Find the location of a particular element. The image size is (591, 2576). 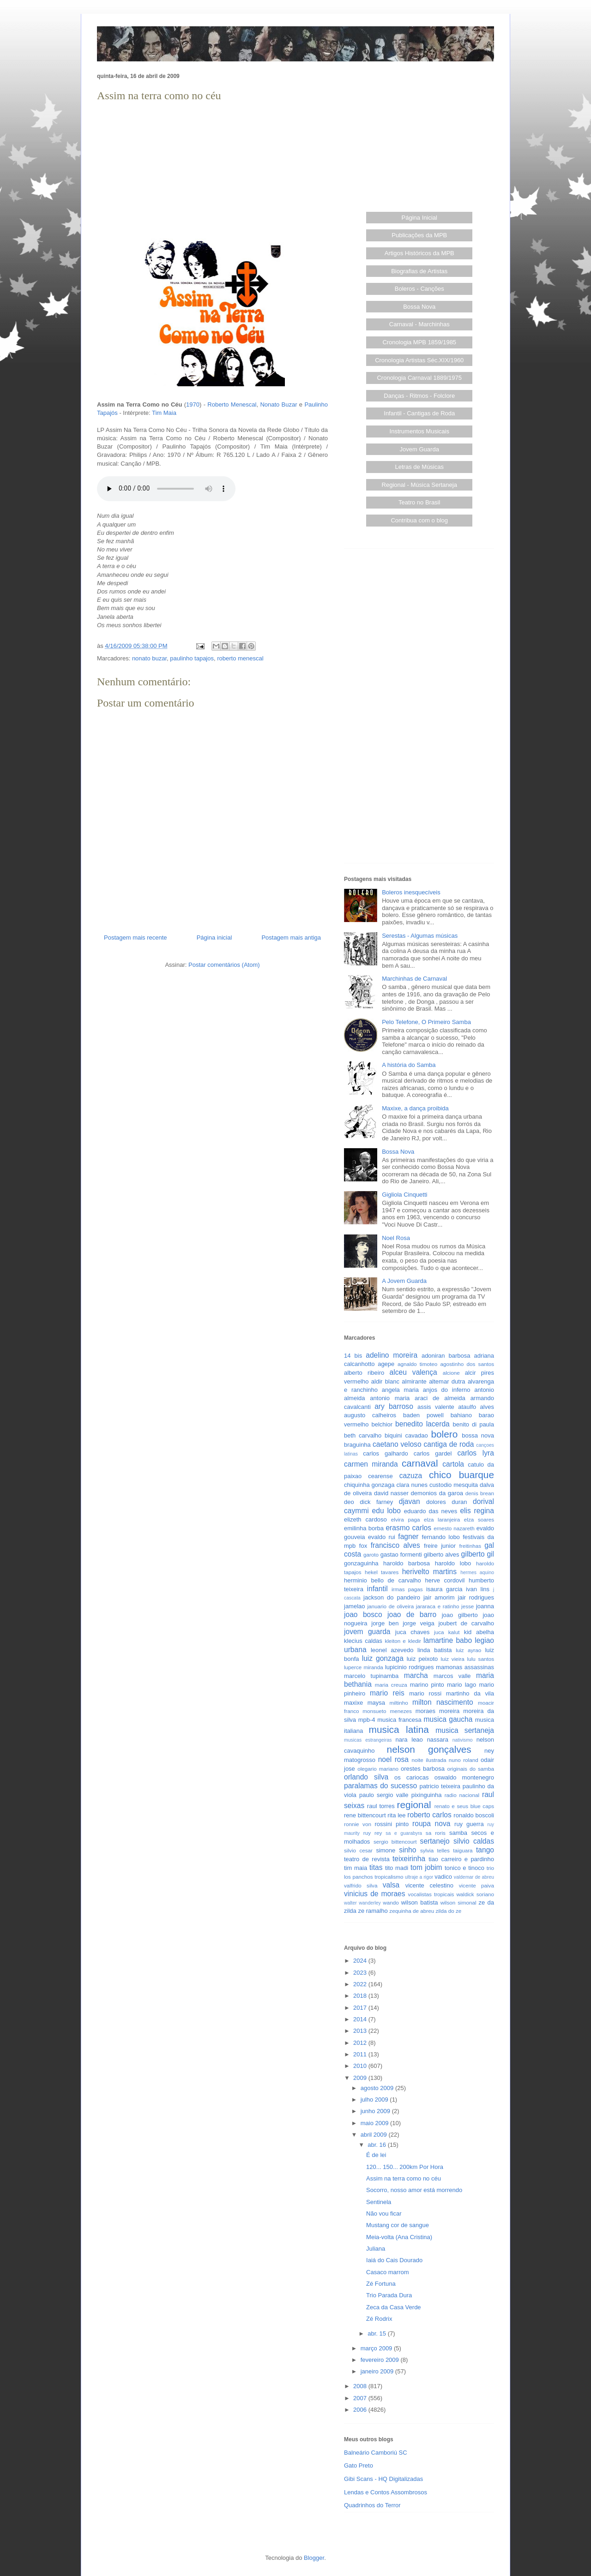

sylvia telles is located at coordinates (435, 1850).